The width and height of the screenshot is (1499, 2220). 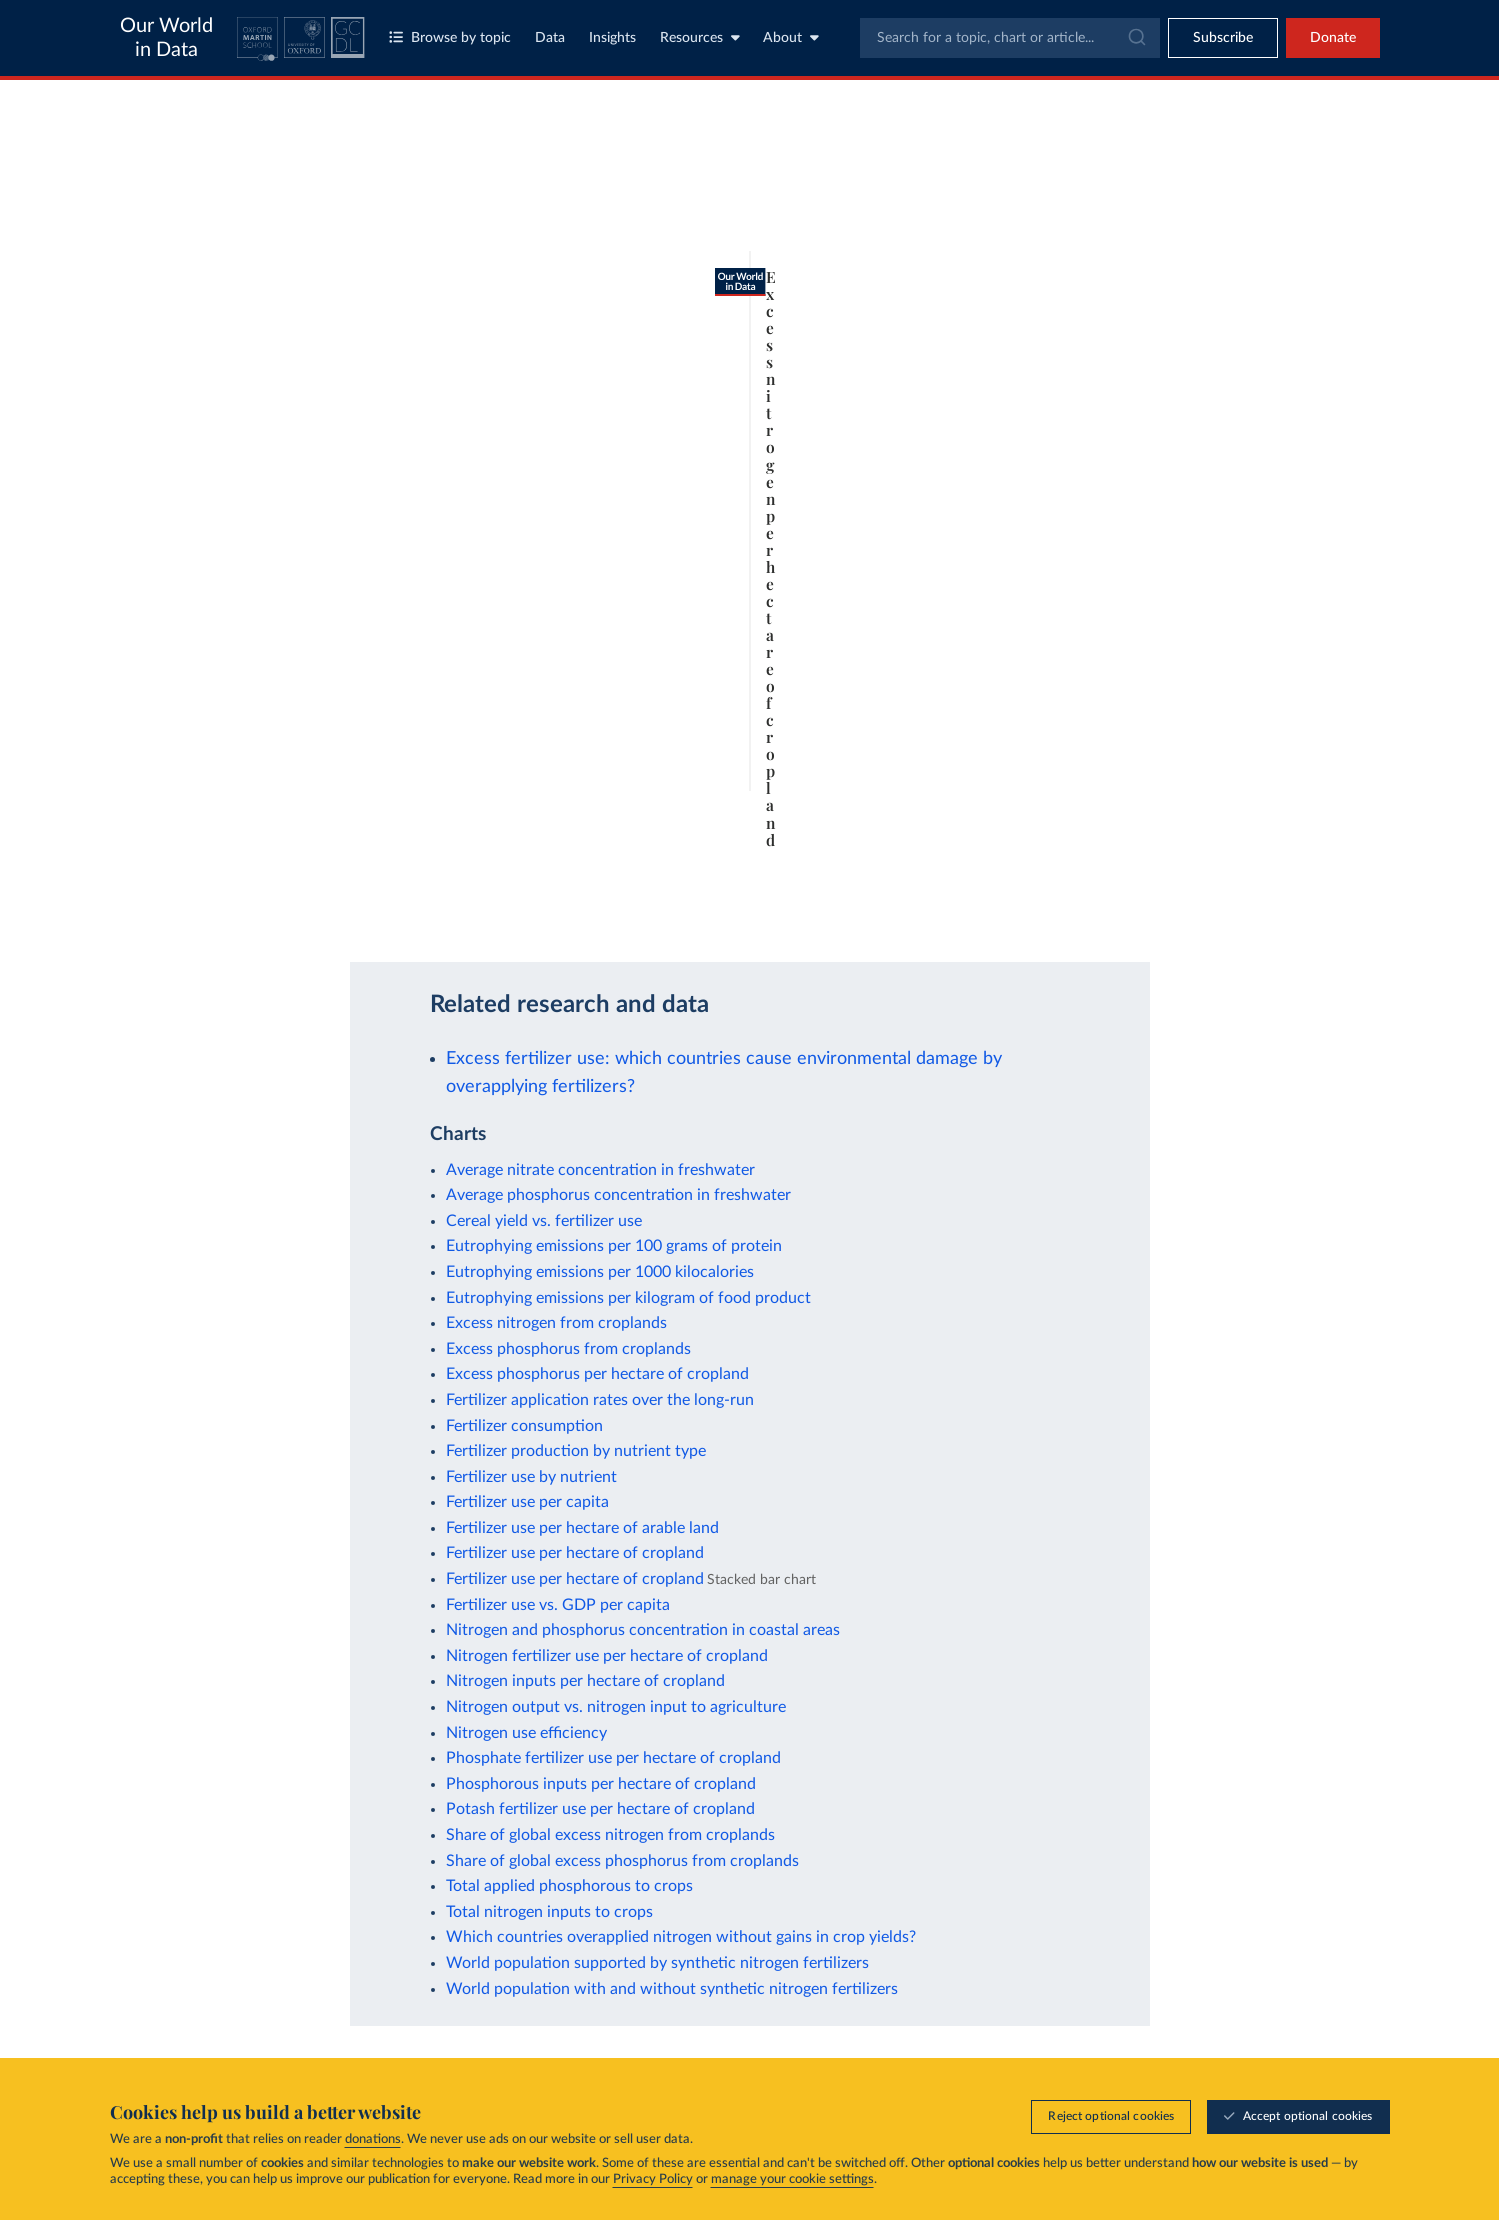 I want to click on Resources [Toggle resources menu], so click(x=700, y=37).